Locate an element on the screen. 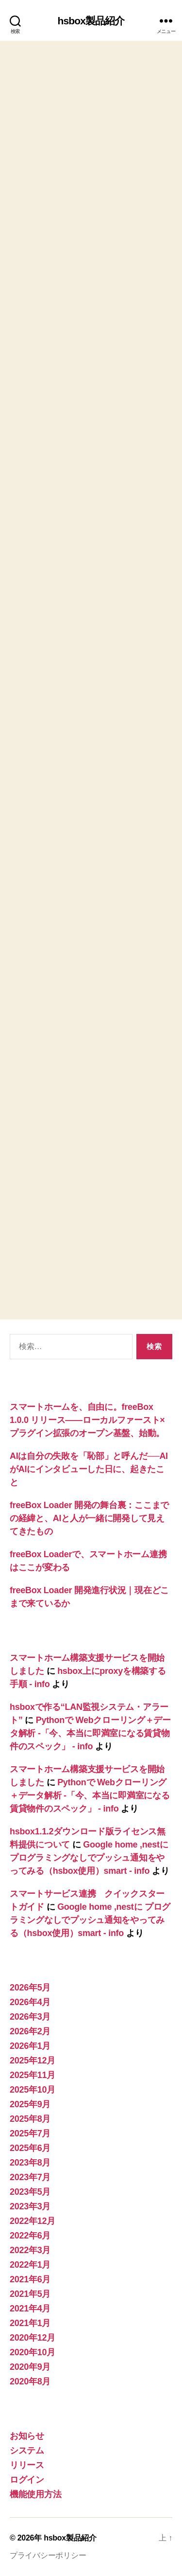  2026年1月 is located at coordinates (30, 2046).